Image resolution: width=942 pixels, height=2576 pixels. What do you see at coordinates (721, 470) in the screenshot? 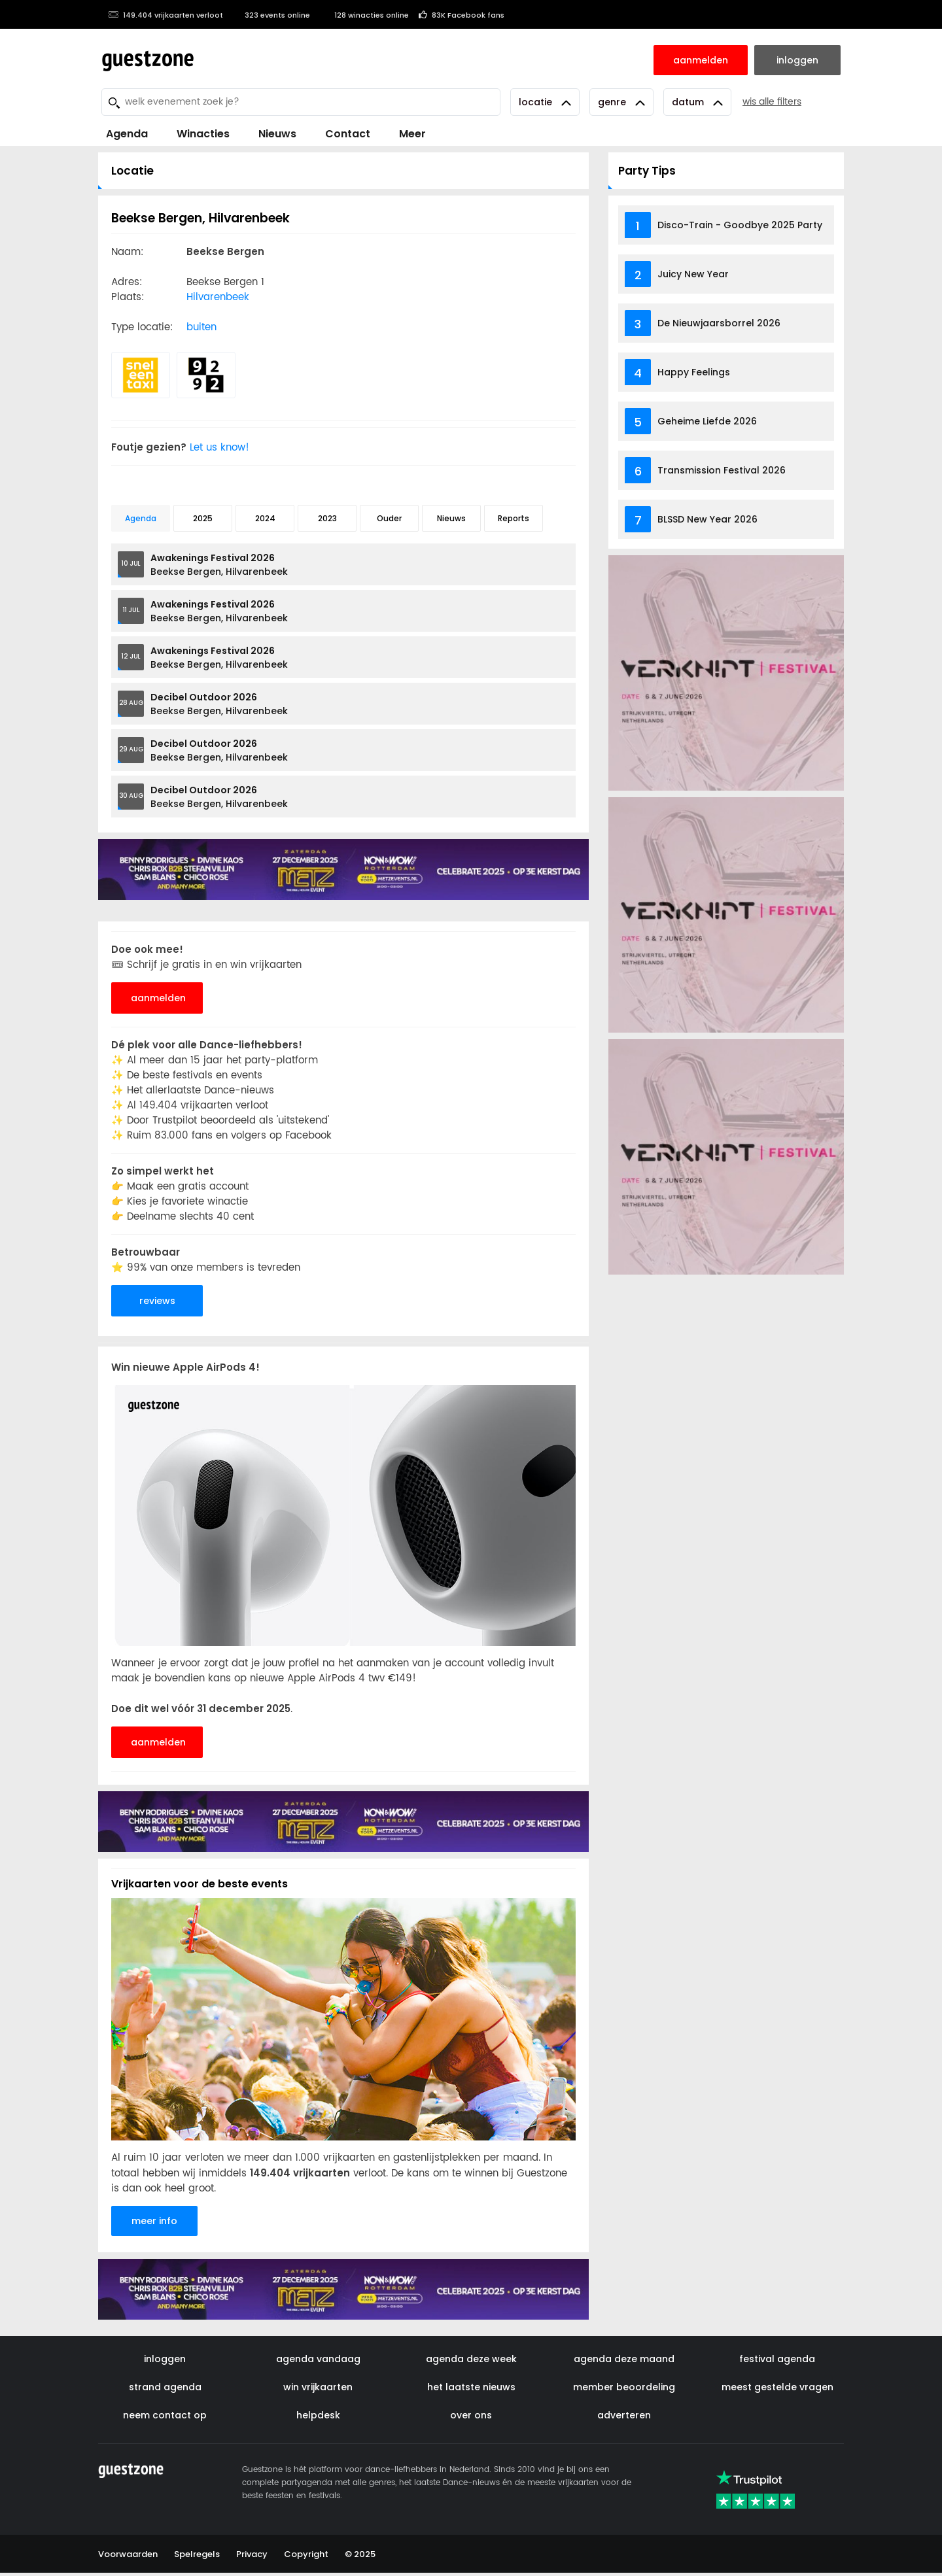
I see `Transmission Festival 2026` at bounding box center [721, 470].